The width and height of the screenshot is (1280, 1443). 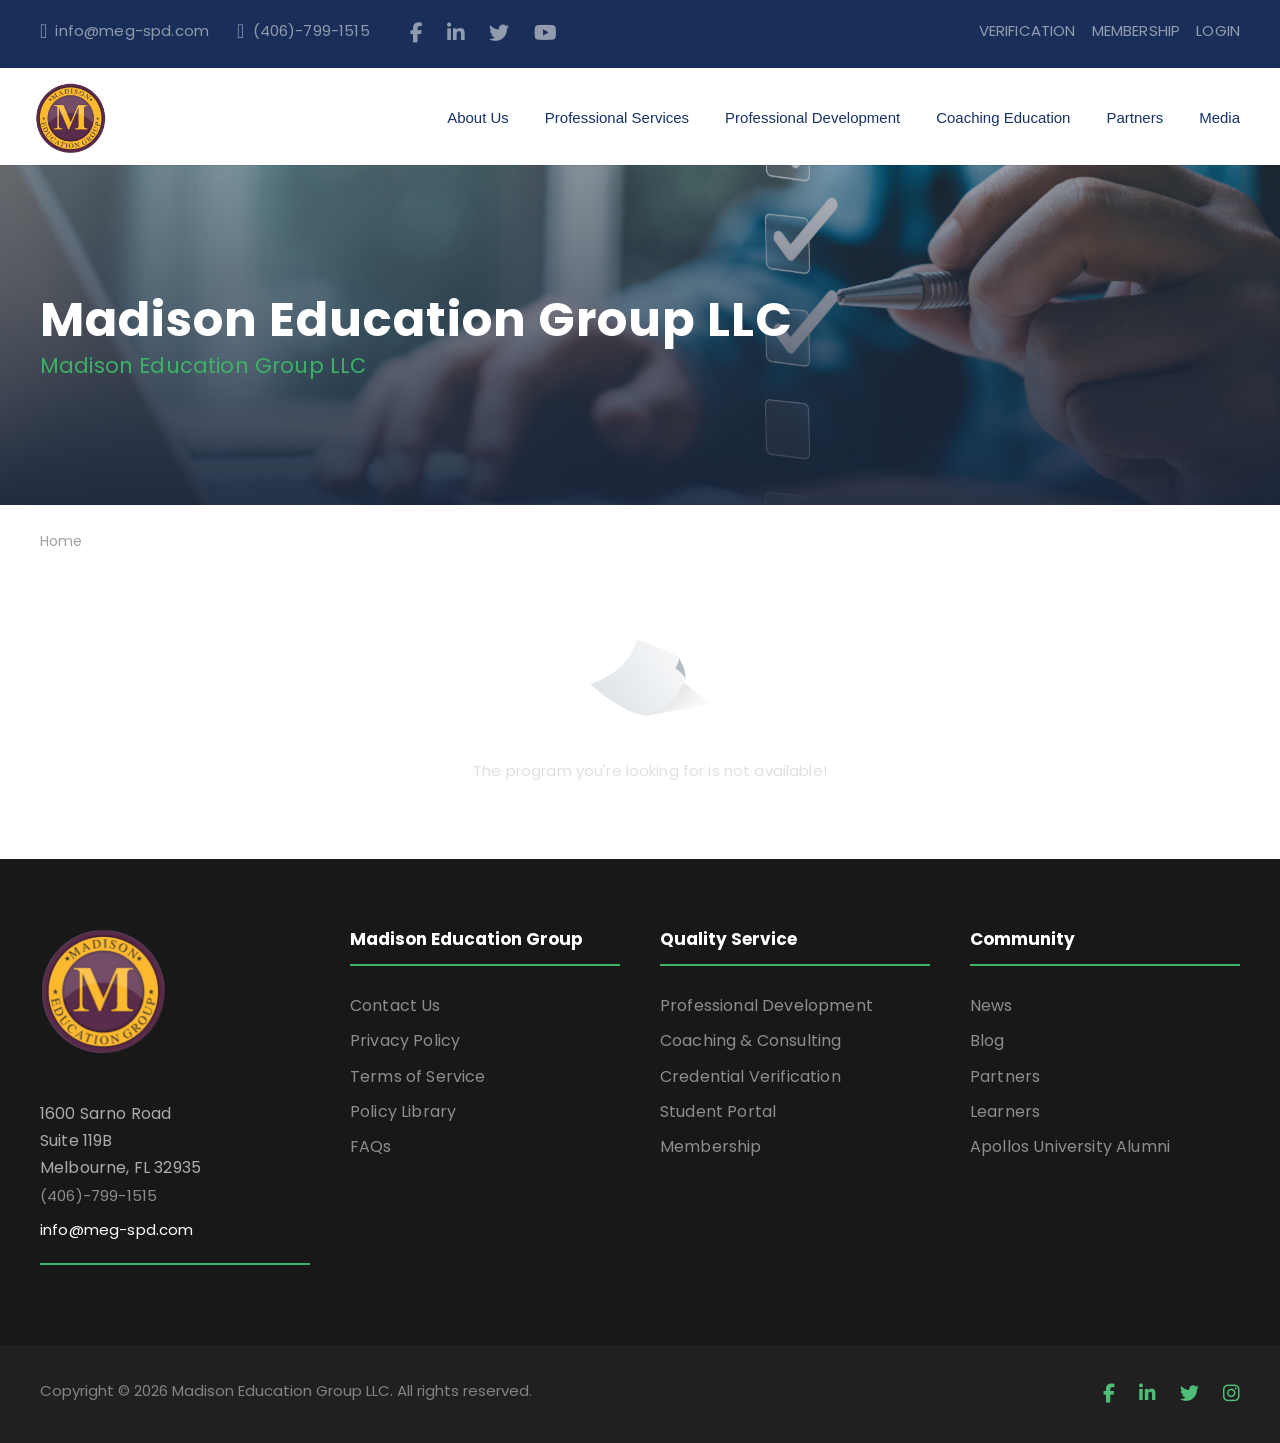 I want to click on News, so click(x=991, y=1005).